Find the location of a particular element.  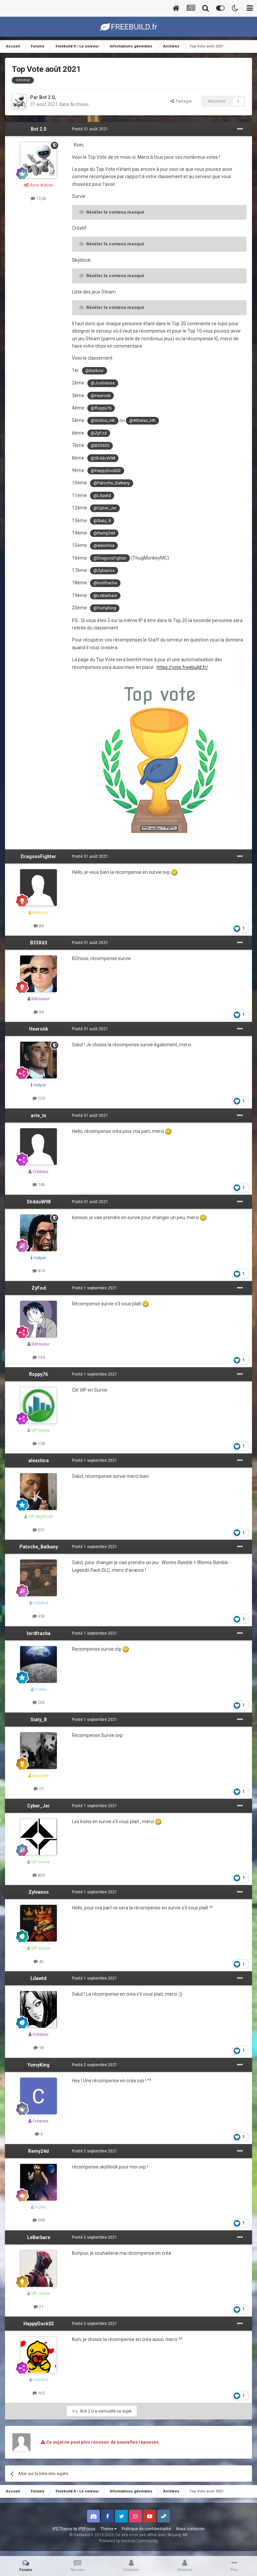

Nous contacter is located at coordinates (190, 2529).